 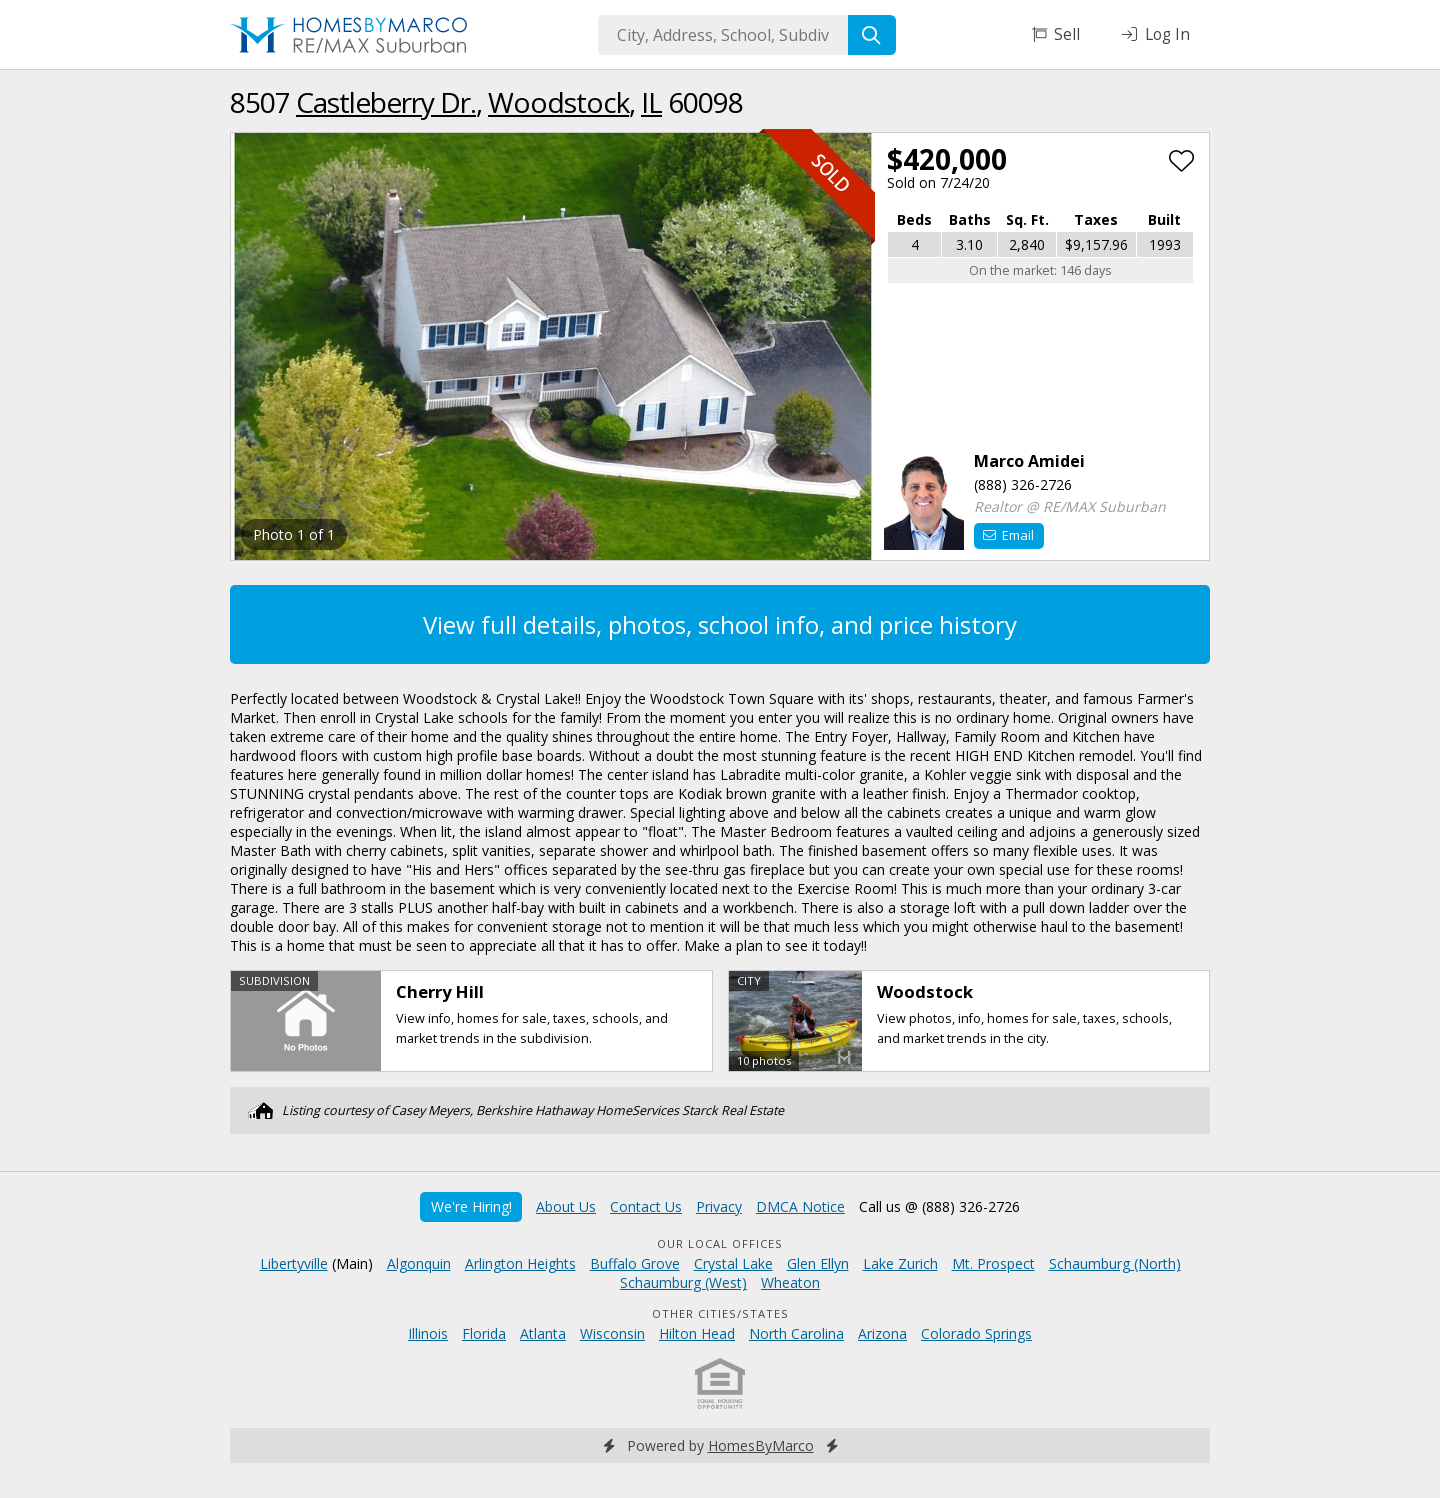 What do you see at coordinates (646, 1206) in the screenshot?
I see `Contact Us` at bounding box center [646, 1206].